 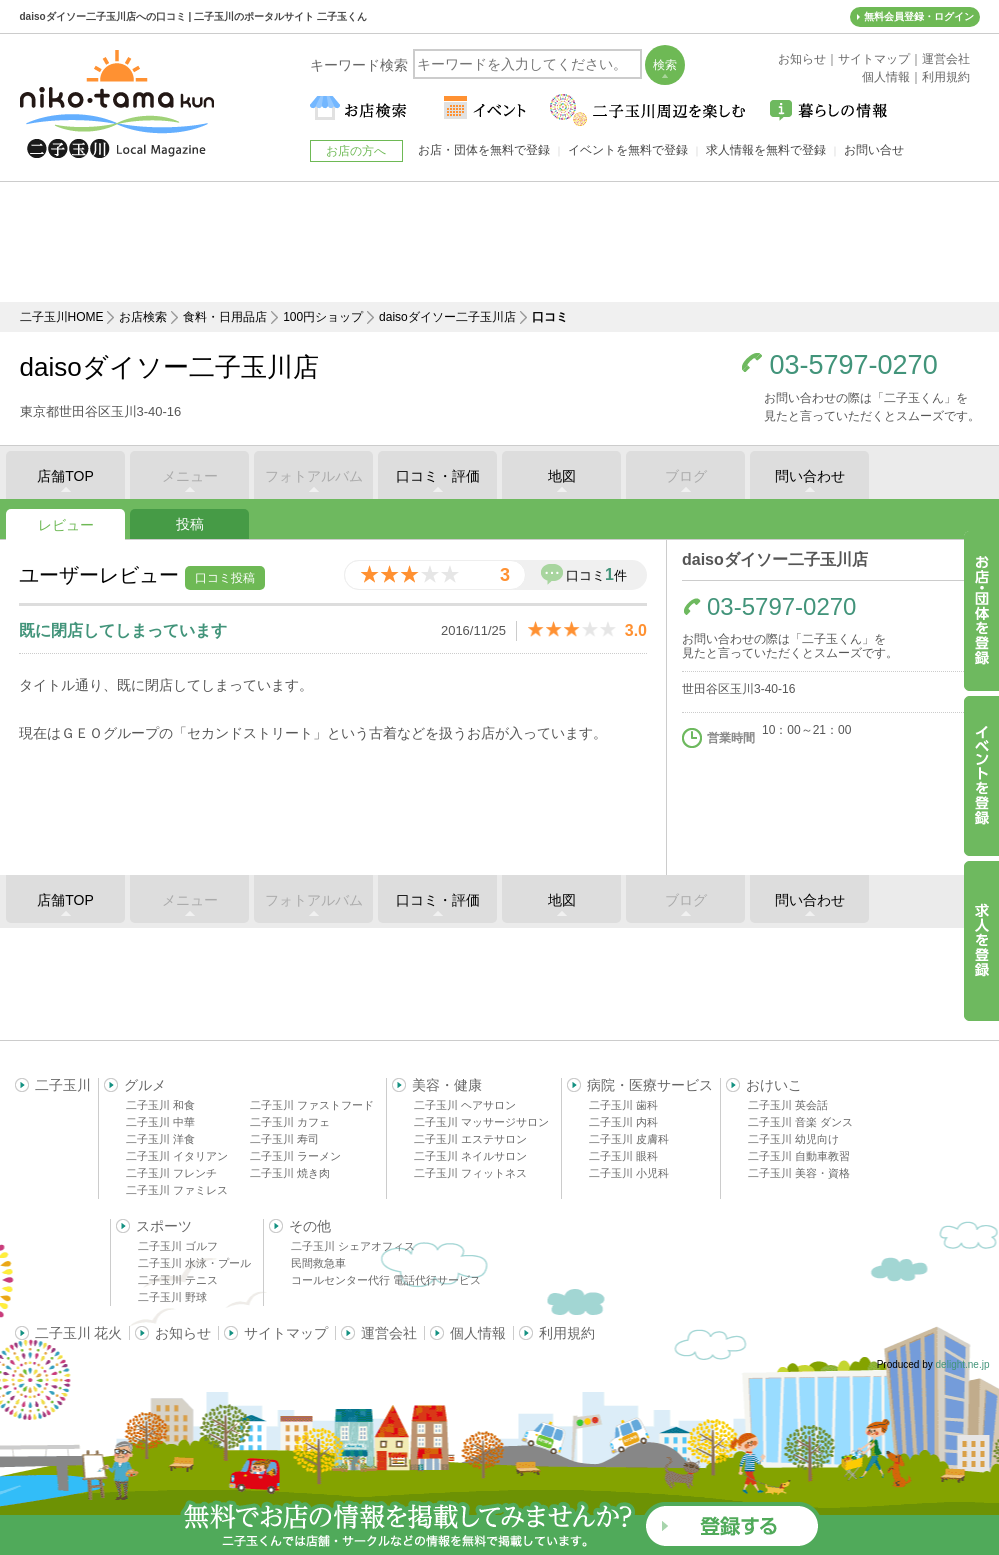 What do you see at coordinates (470, 1173) in the screenshot?
I see `二子玉川 フィットネス` at bounding box center [470, 1173].